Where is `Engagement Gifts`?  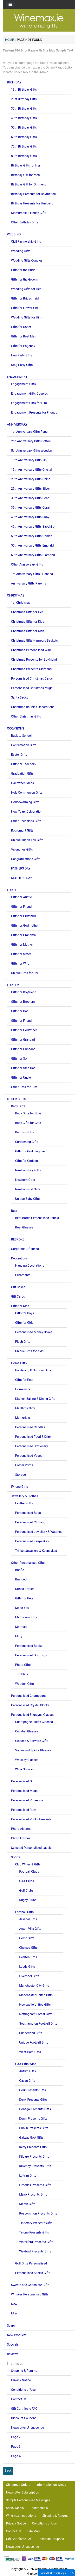 Engagement Gifts is located at coordinates (23, 384).